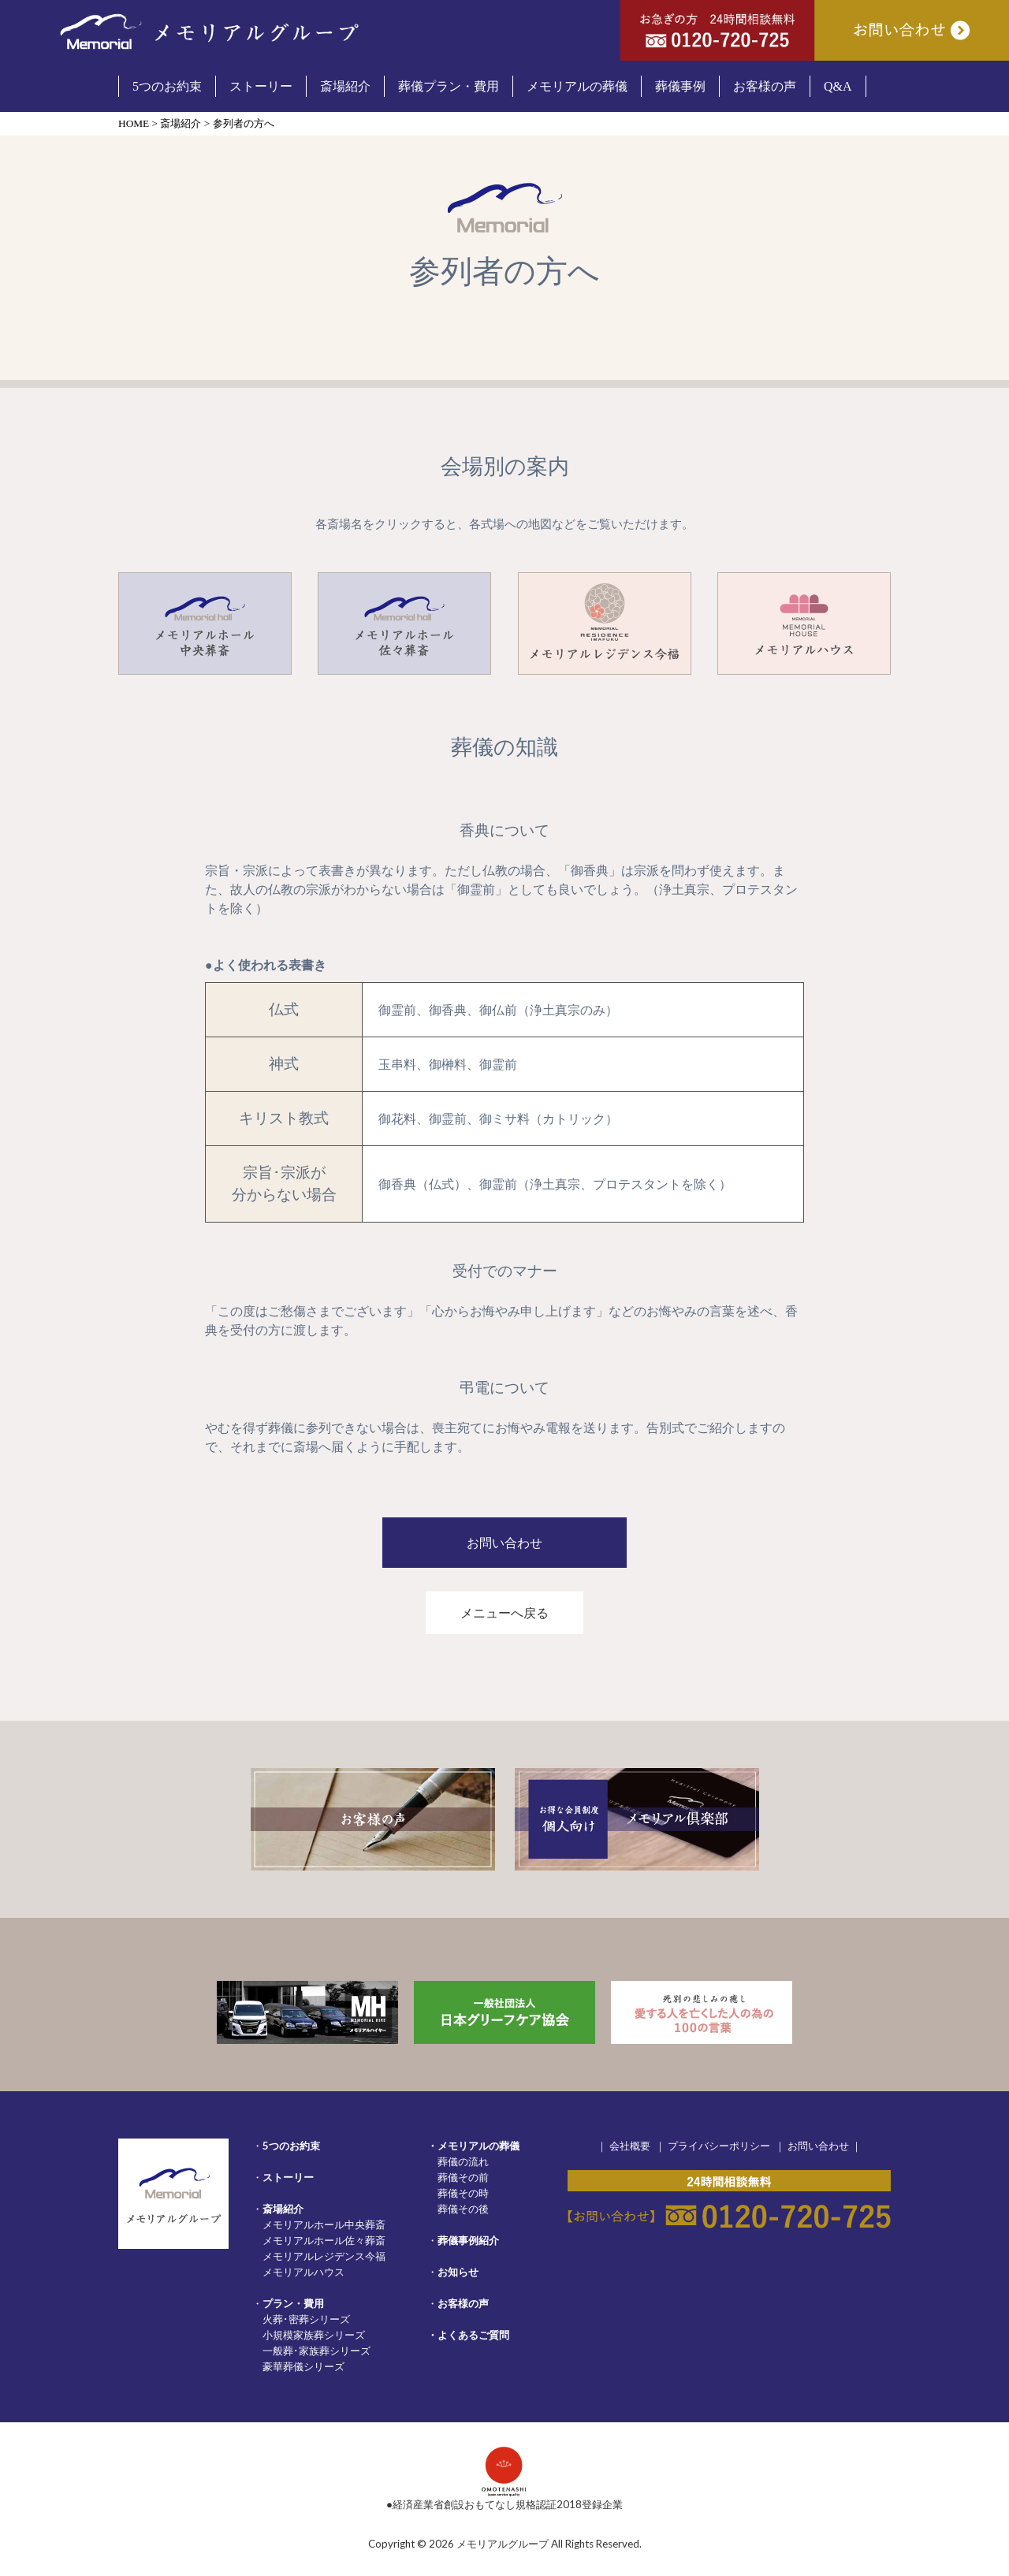 Image resolution: width=1009 pixels, height=2576 pixels. What do you see at coordinates (818, 2145) in the screenshot?
I see `お問い合わせ` at bounding box center [818, 2145].